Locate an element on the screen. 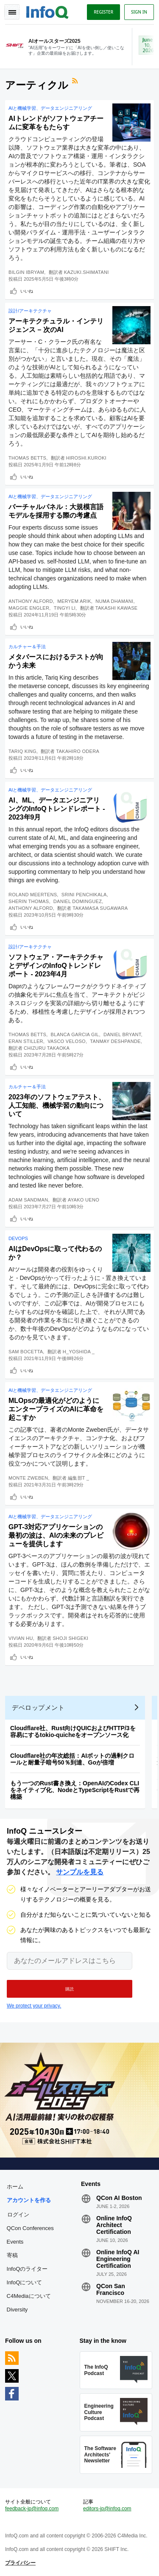 The height and width of the screenshot is (2576, 159). RSSフィード is located at coordinates (76, 81).